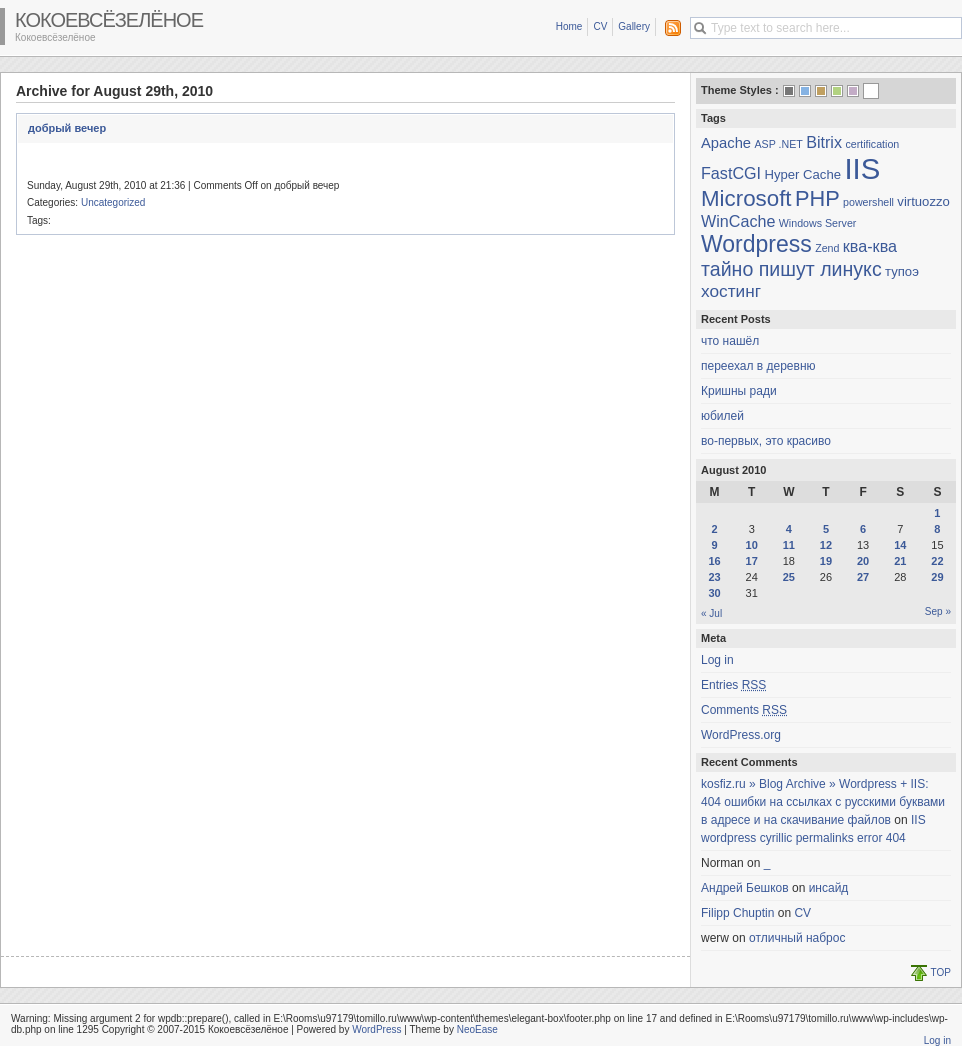 The width and height of the screenshot is (962, 1046). Describe the element at coordinates (738, 221) in the screenshot. I see `WinCache [WinCache (4 items)]` at that location.